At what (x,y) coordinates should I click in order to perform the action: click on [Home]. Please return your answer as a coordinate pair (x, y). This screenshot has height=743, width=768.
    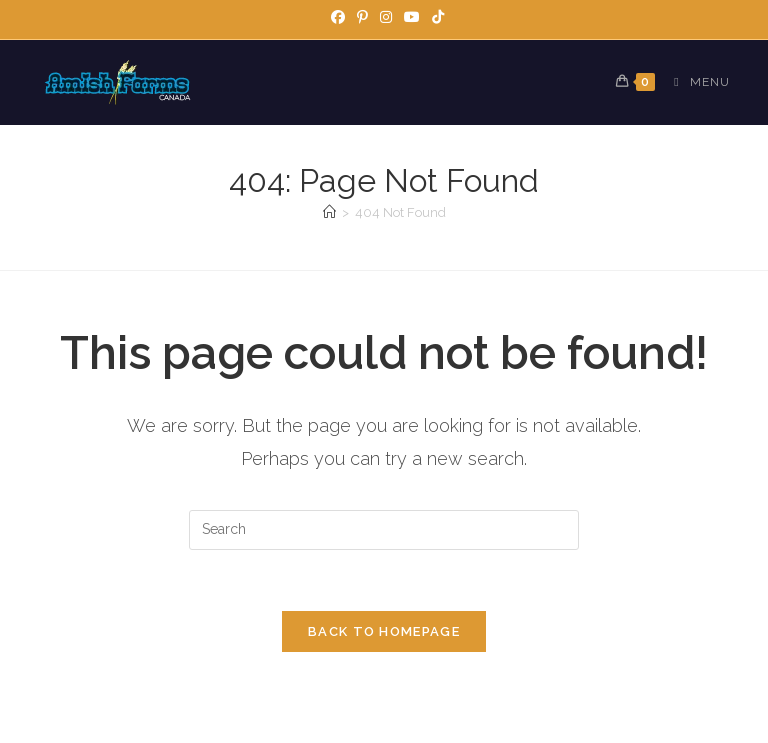
    Looking at the image, I should click on (329, 212).